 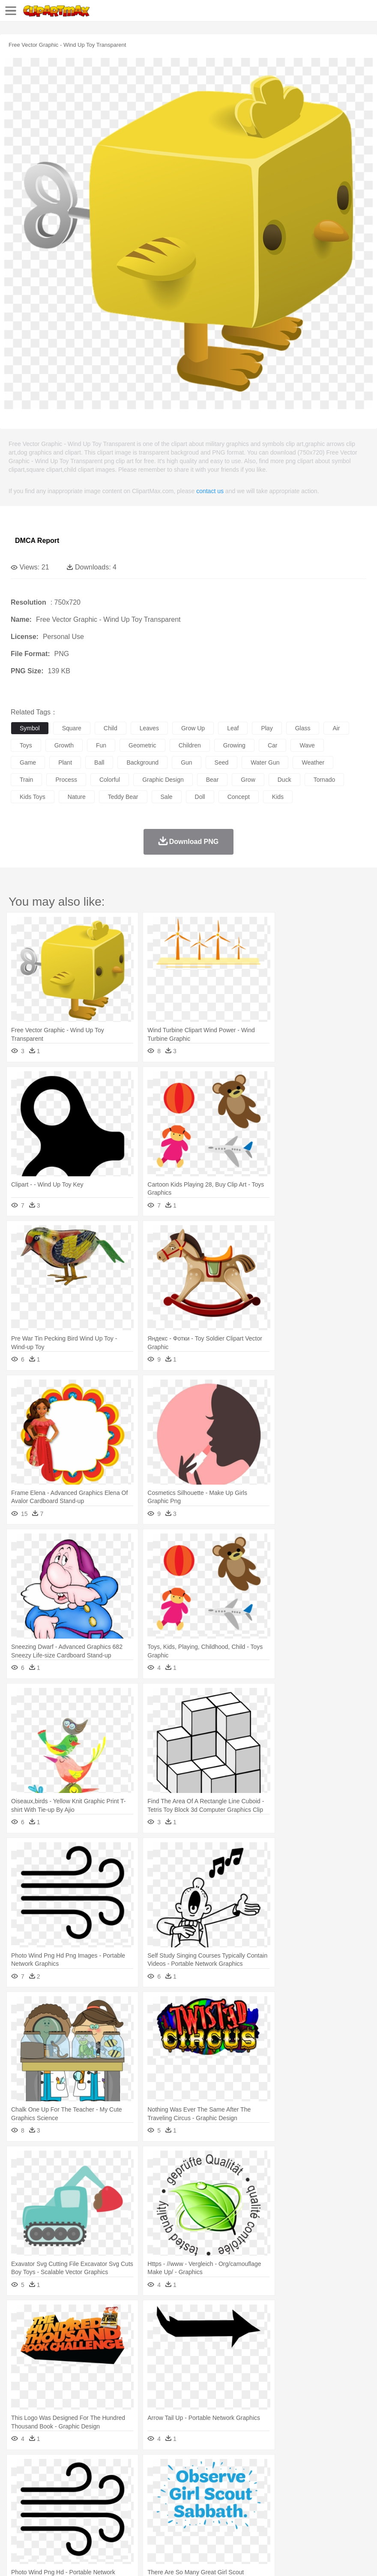 I want to click on colorful, so click(x=109, y=779).